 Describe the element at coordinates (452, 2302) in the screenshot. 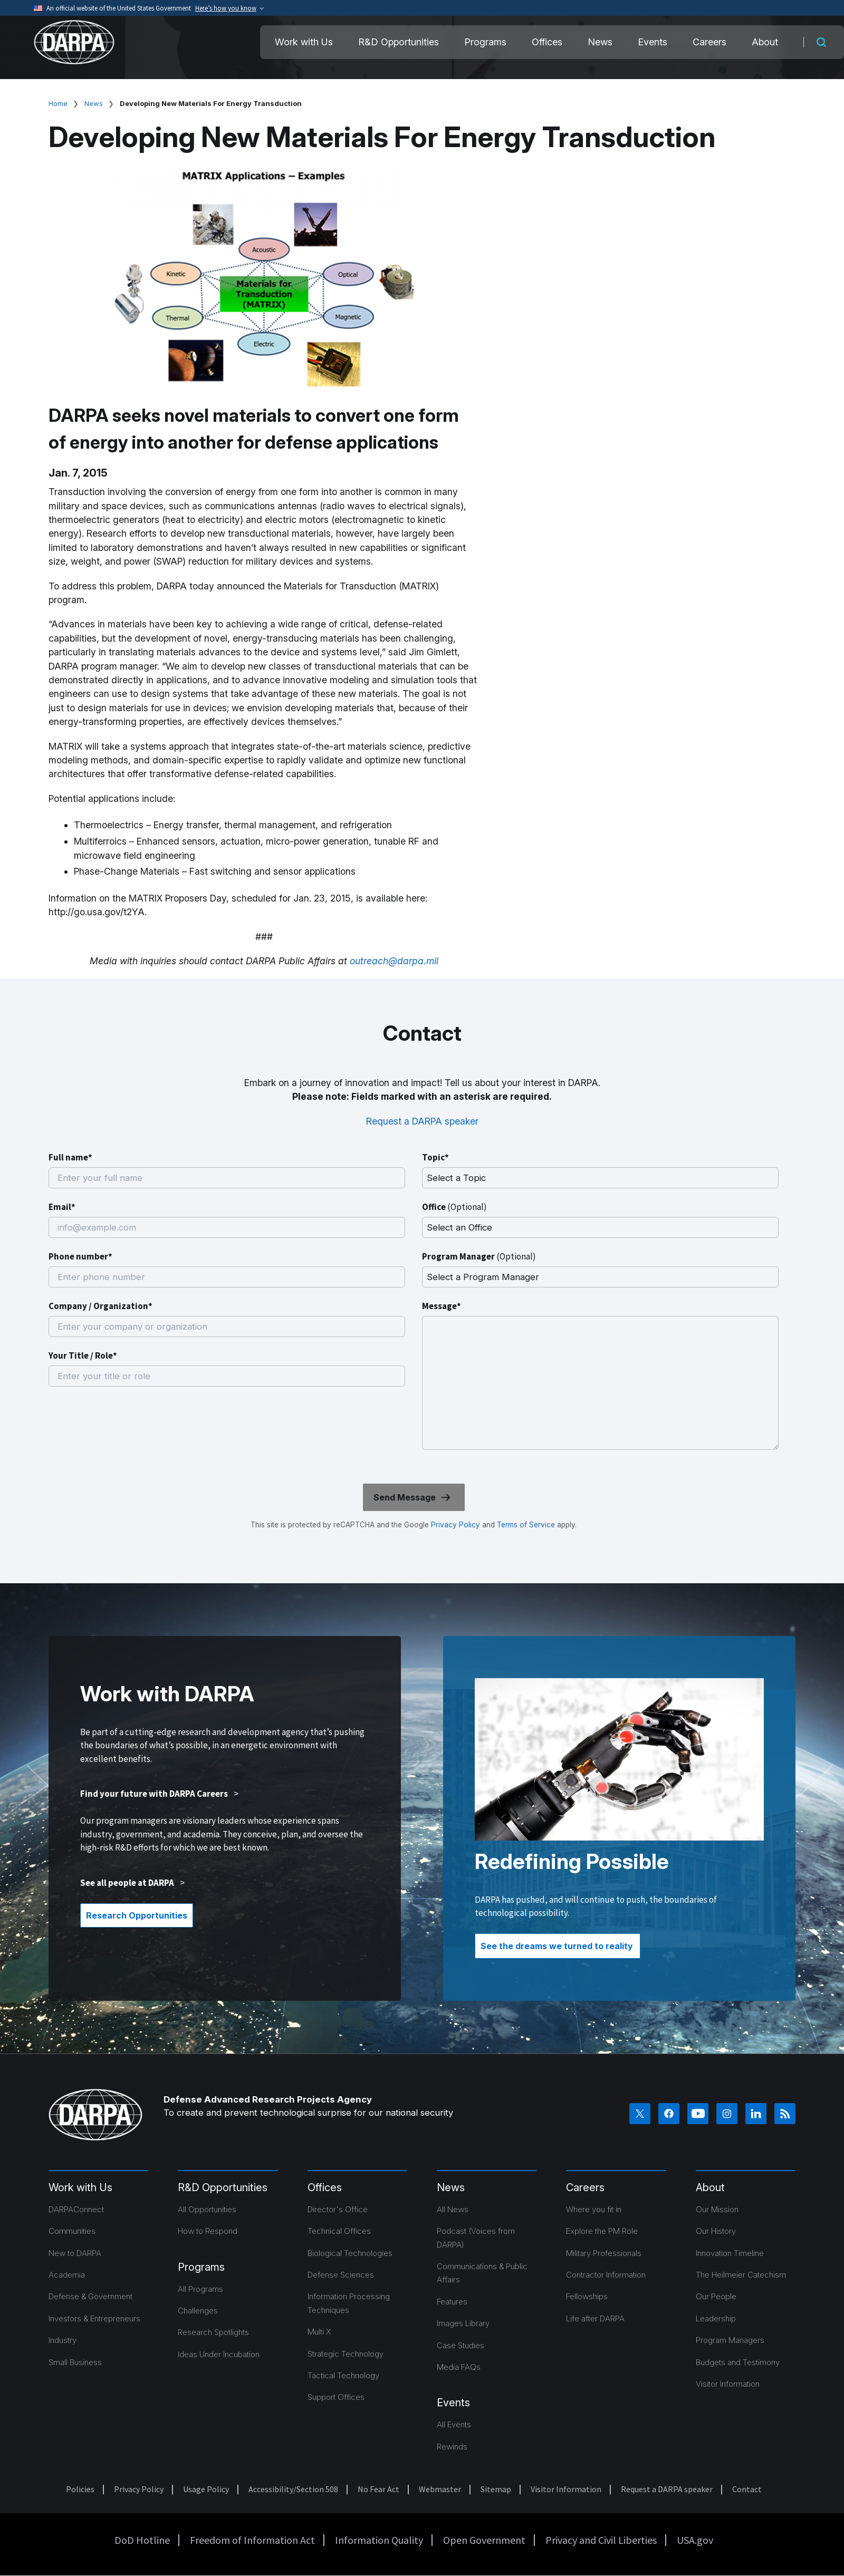

I see `Features` at that location.